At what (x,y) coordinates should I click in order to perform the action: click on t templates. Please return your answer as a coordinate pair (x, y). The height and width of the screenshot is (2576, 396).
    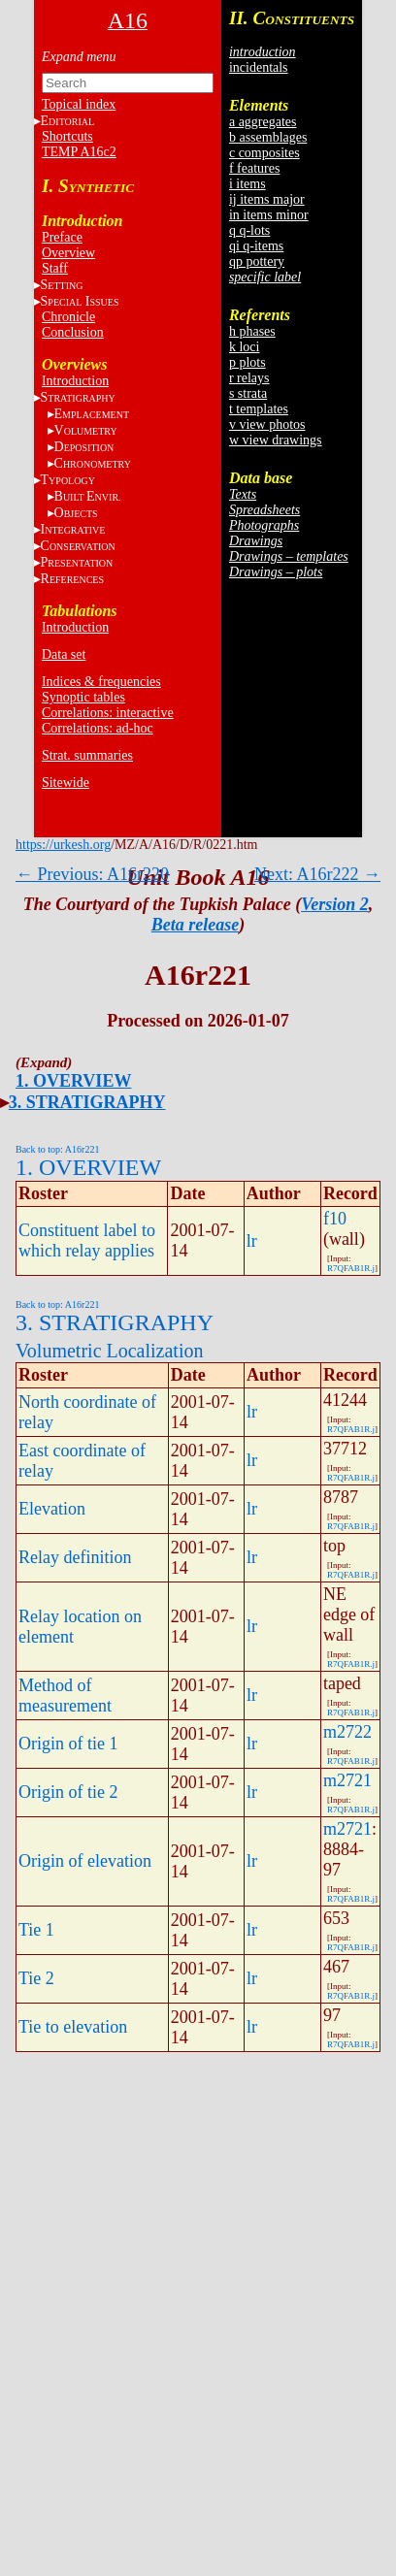
    Looking at the image, I should click on (258, 409).